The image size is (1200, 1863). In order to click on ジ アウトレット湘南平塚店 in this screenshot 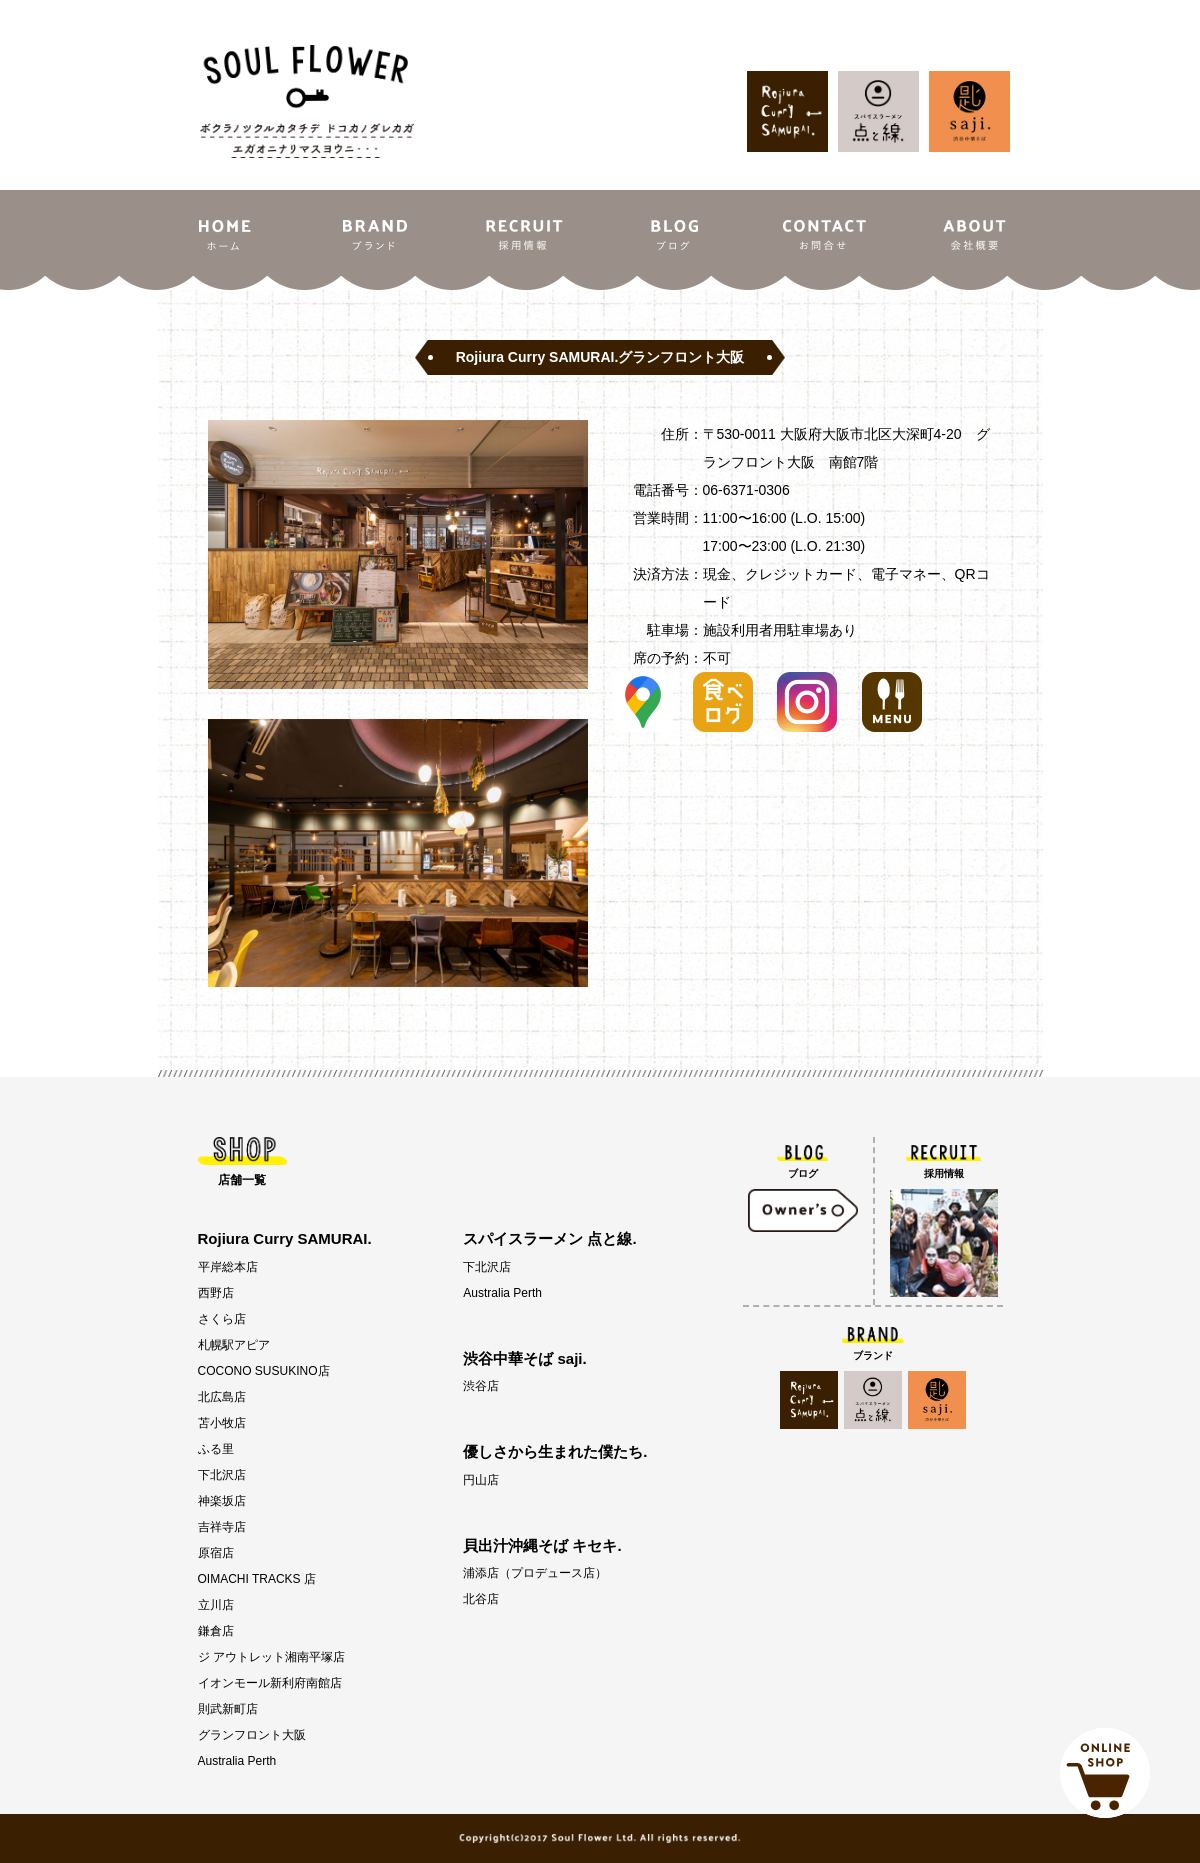, I will do `click(271, 1657)`.